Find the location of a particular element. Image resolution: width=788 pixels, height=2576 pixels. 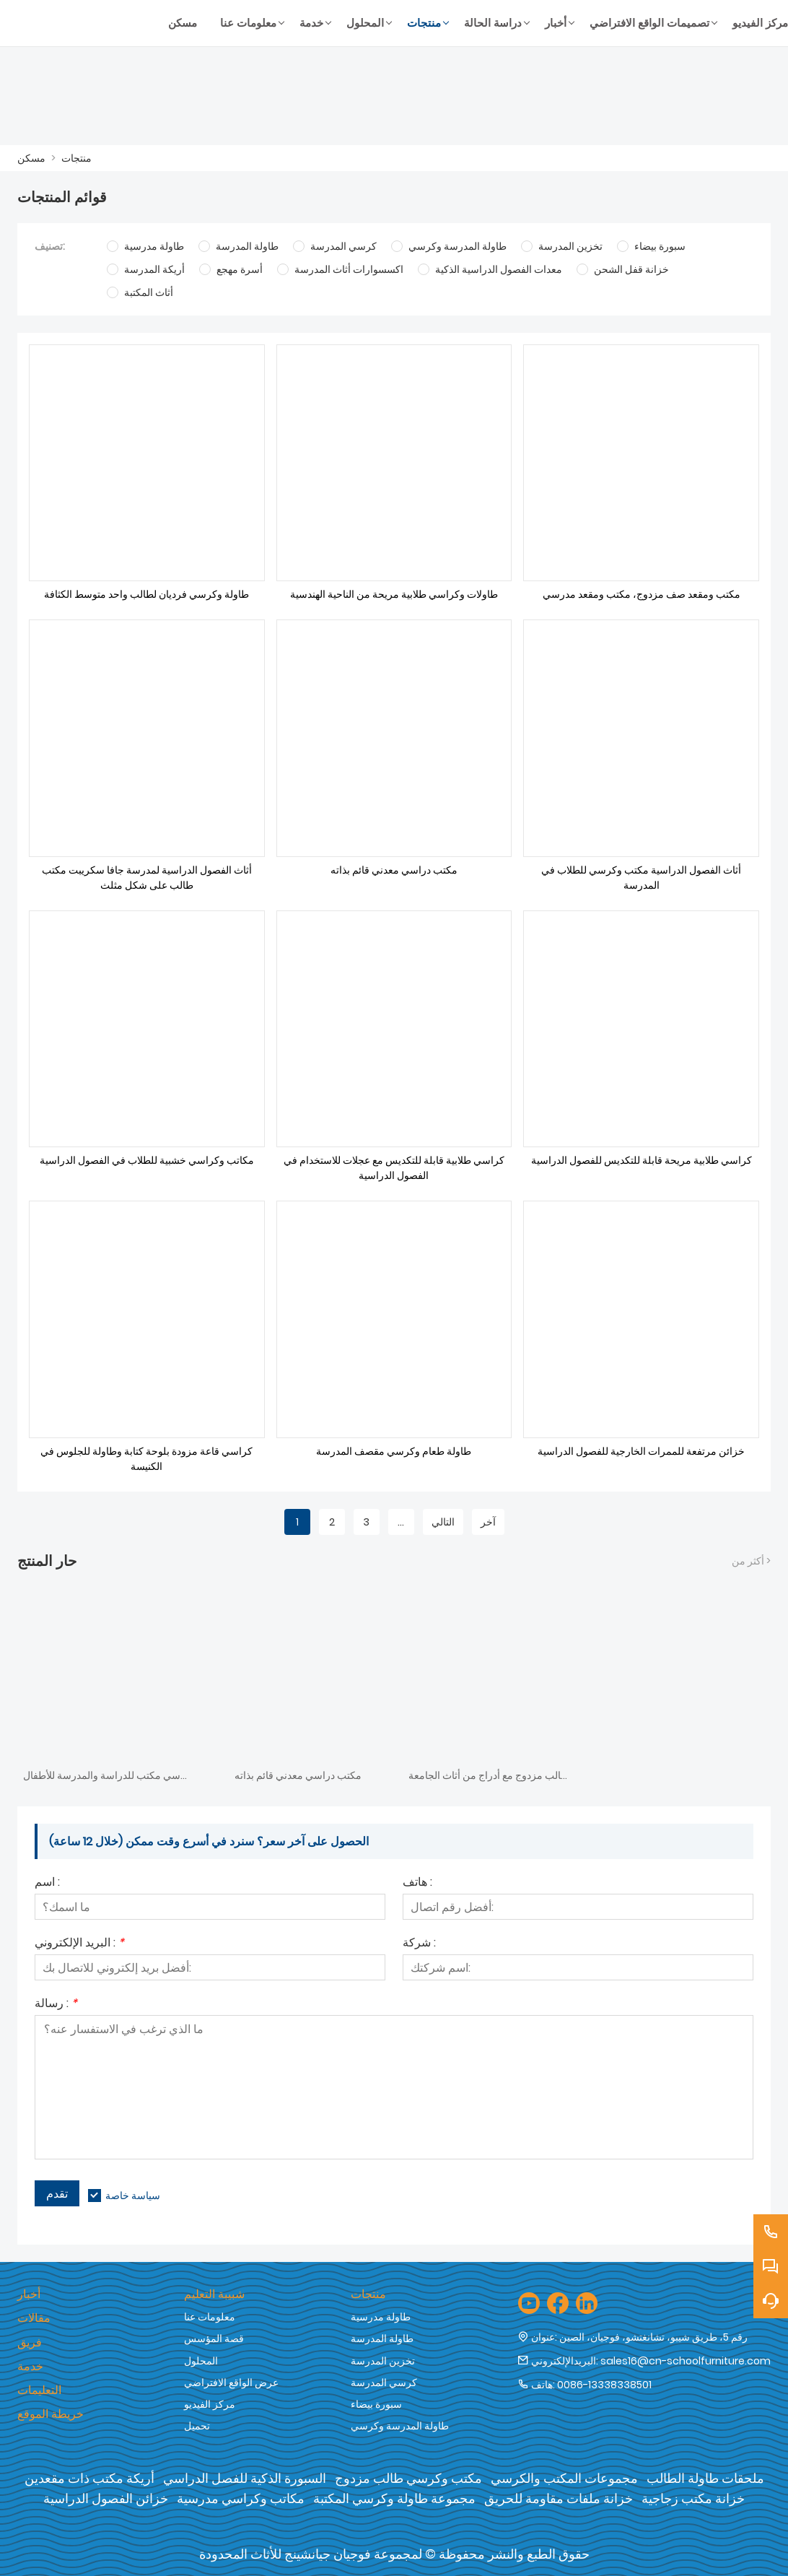

أخبار is located at coordinates (28, 2294).